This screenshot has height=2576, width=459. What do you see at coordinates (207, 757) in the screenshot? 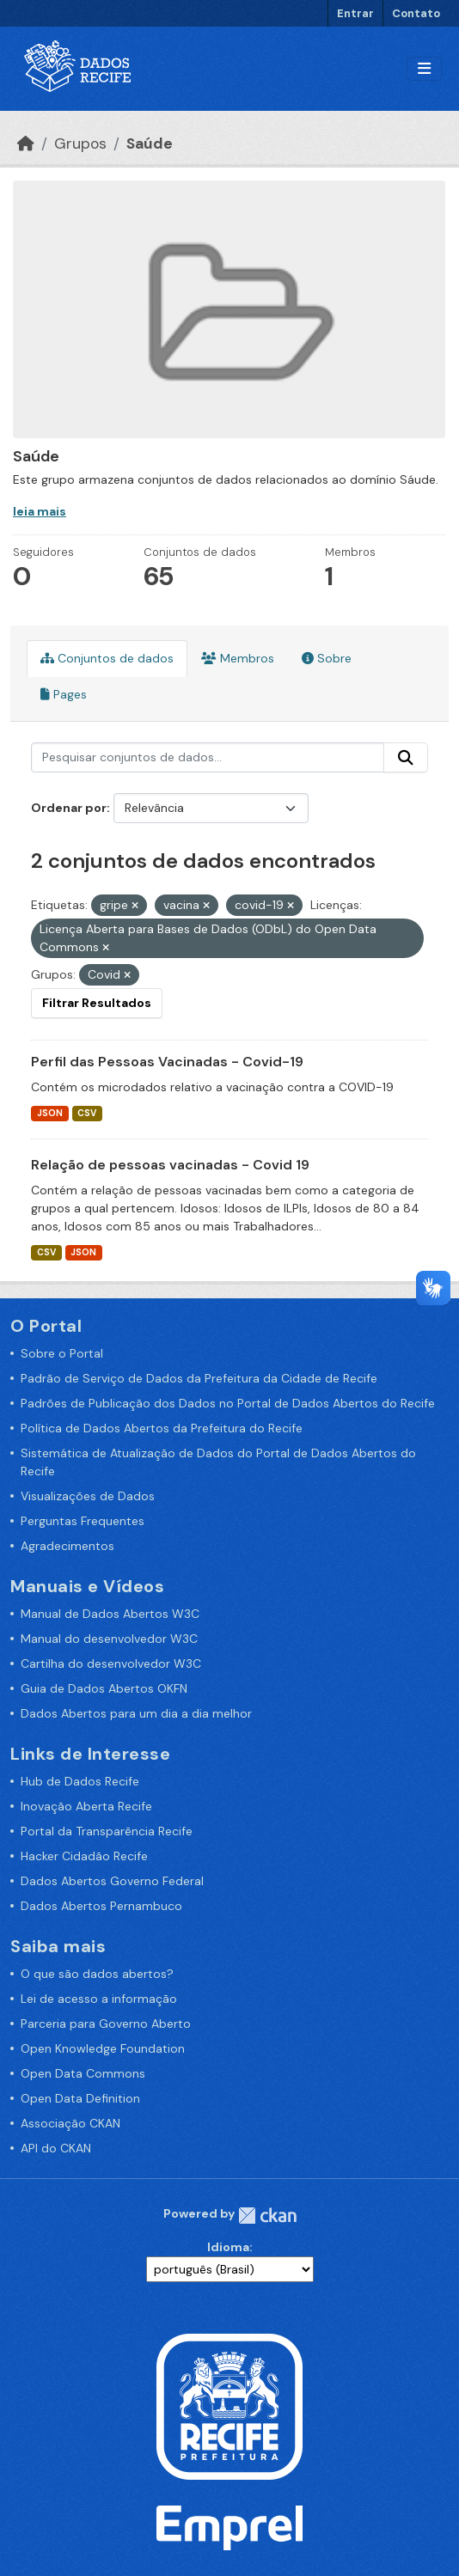
I see `[Pesquisar conjuntos de dados...]` at bounding box center [207, 757].